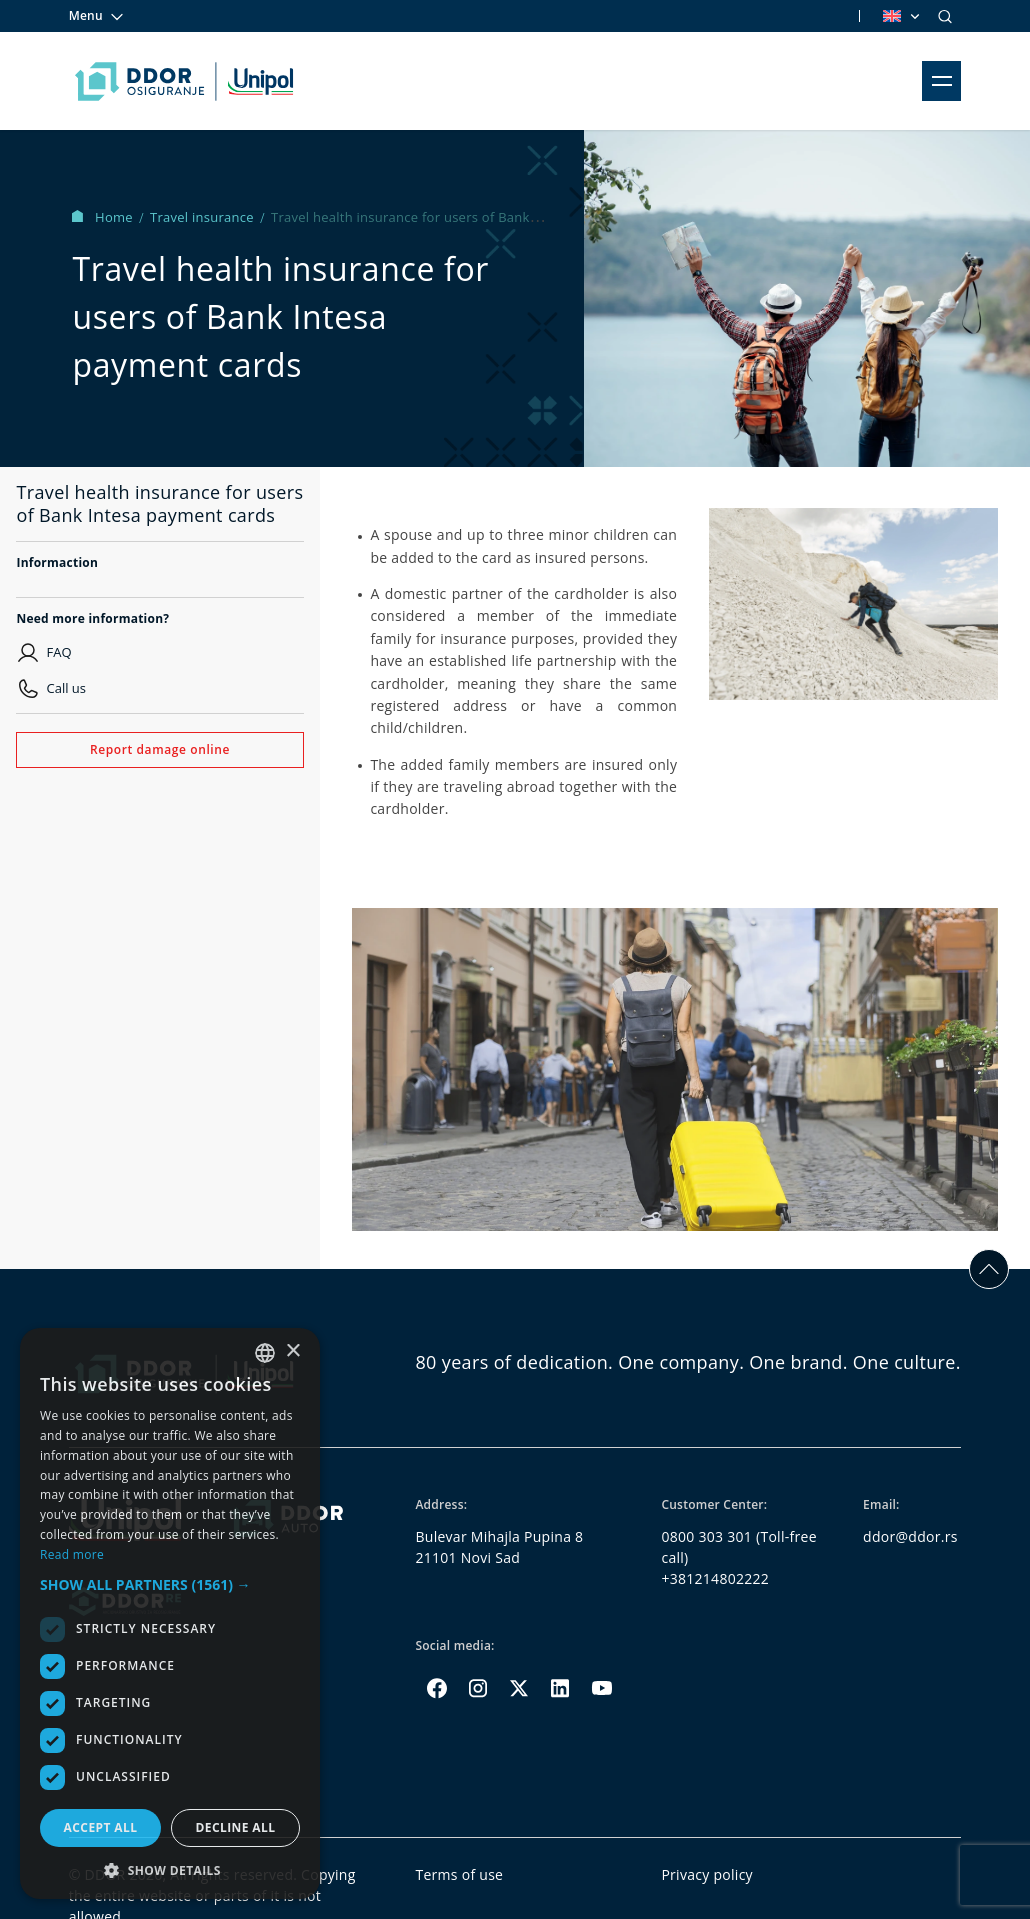  Describe the element at coordinates (707, 1874) in the screenshot. I see `Privacy policy` at that location.